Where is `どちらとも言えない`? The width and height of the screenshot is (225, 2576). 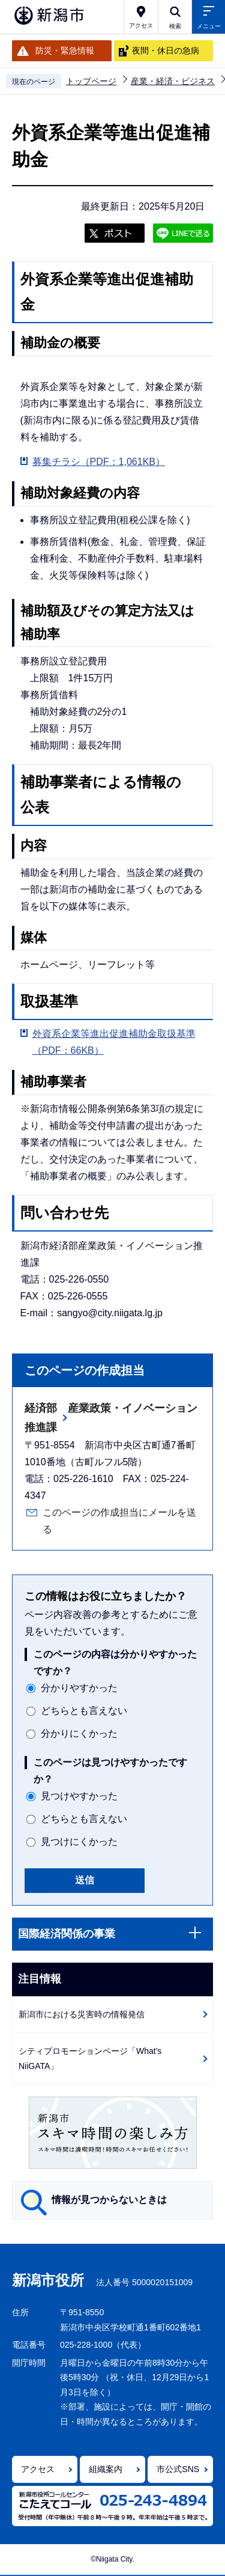 どちらとも言えない is located at coordinates (84, 1711).